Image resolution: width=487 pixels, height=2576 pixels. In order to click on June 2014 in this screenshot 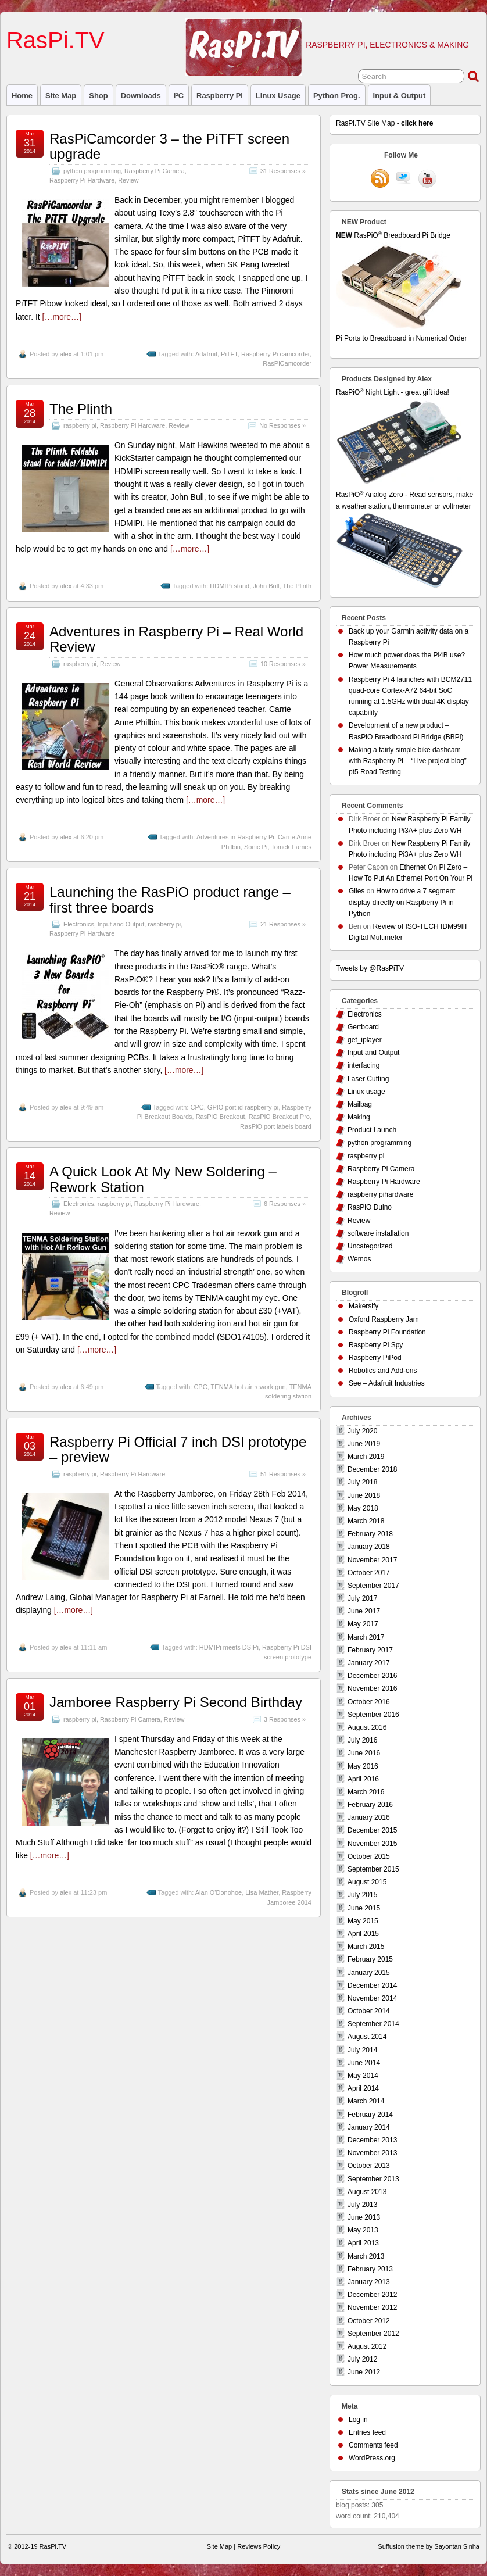, I will do `click(364, 2063)`.